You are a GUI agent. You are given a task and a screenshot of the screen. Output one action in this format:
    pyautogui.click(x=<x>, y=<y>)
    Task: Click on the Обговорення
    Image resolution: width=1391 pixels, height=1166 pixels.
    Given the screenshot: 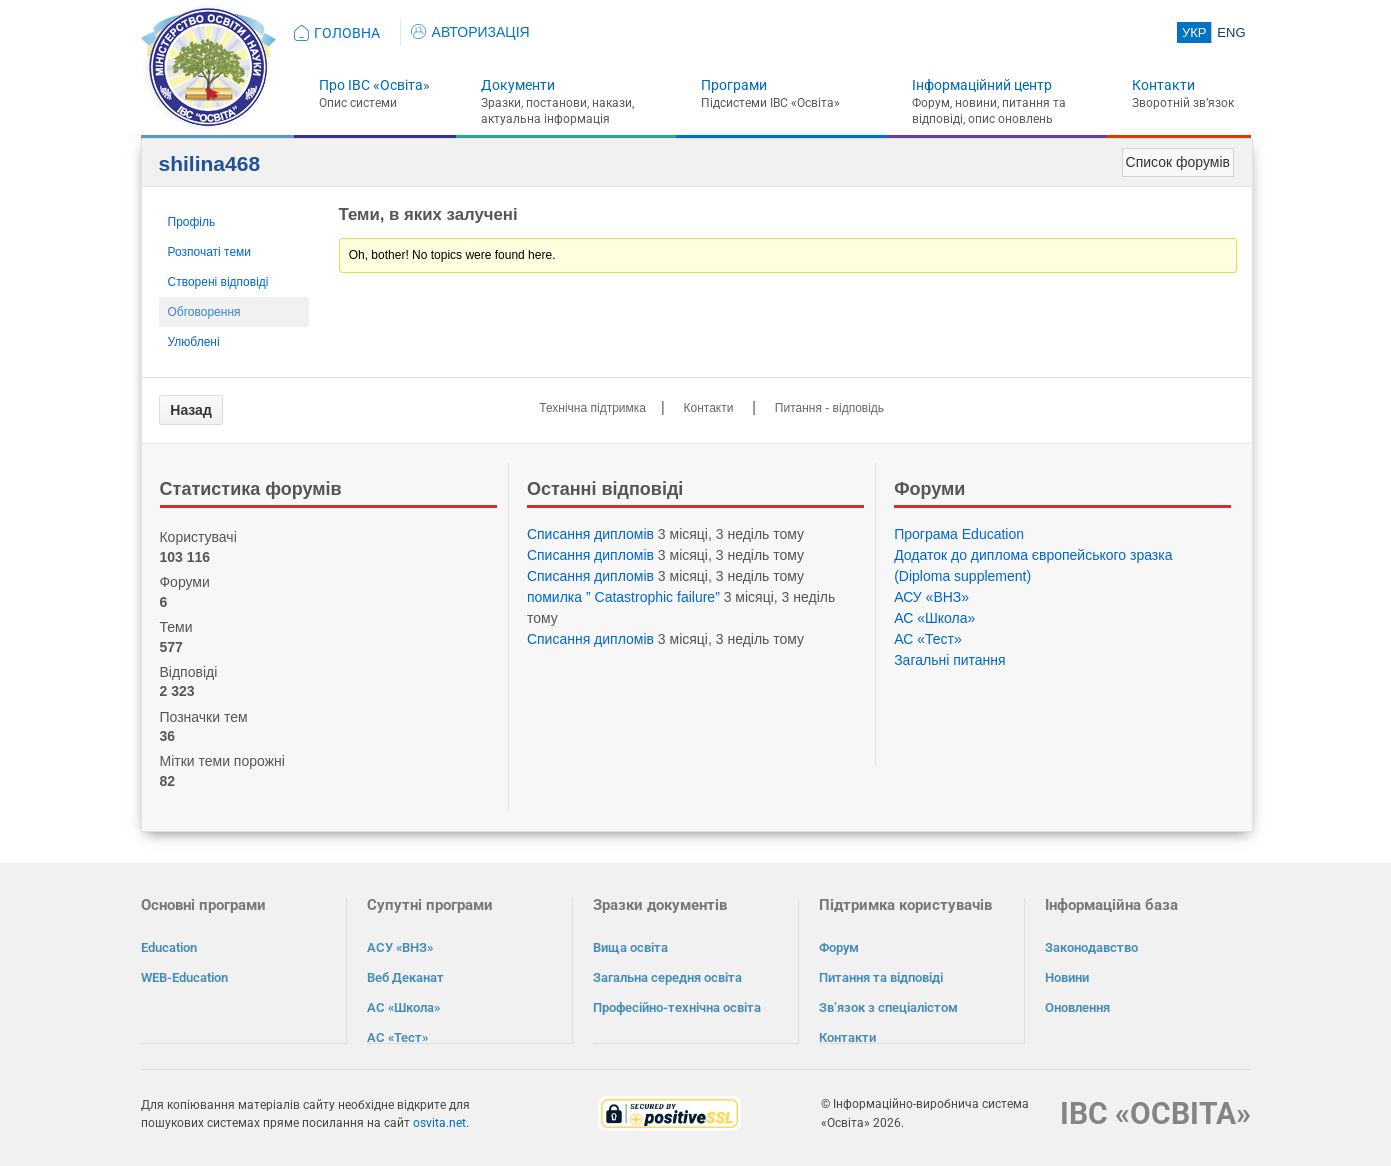 What is the action you would take?
    pyautogui.click(x=204, y=312)
    